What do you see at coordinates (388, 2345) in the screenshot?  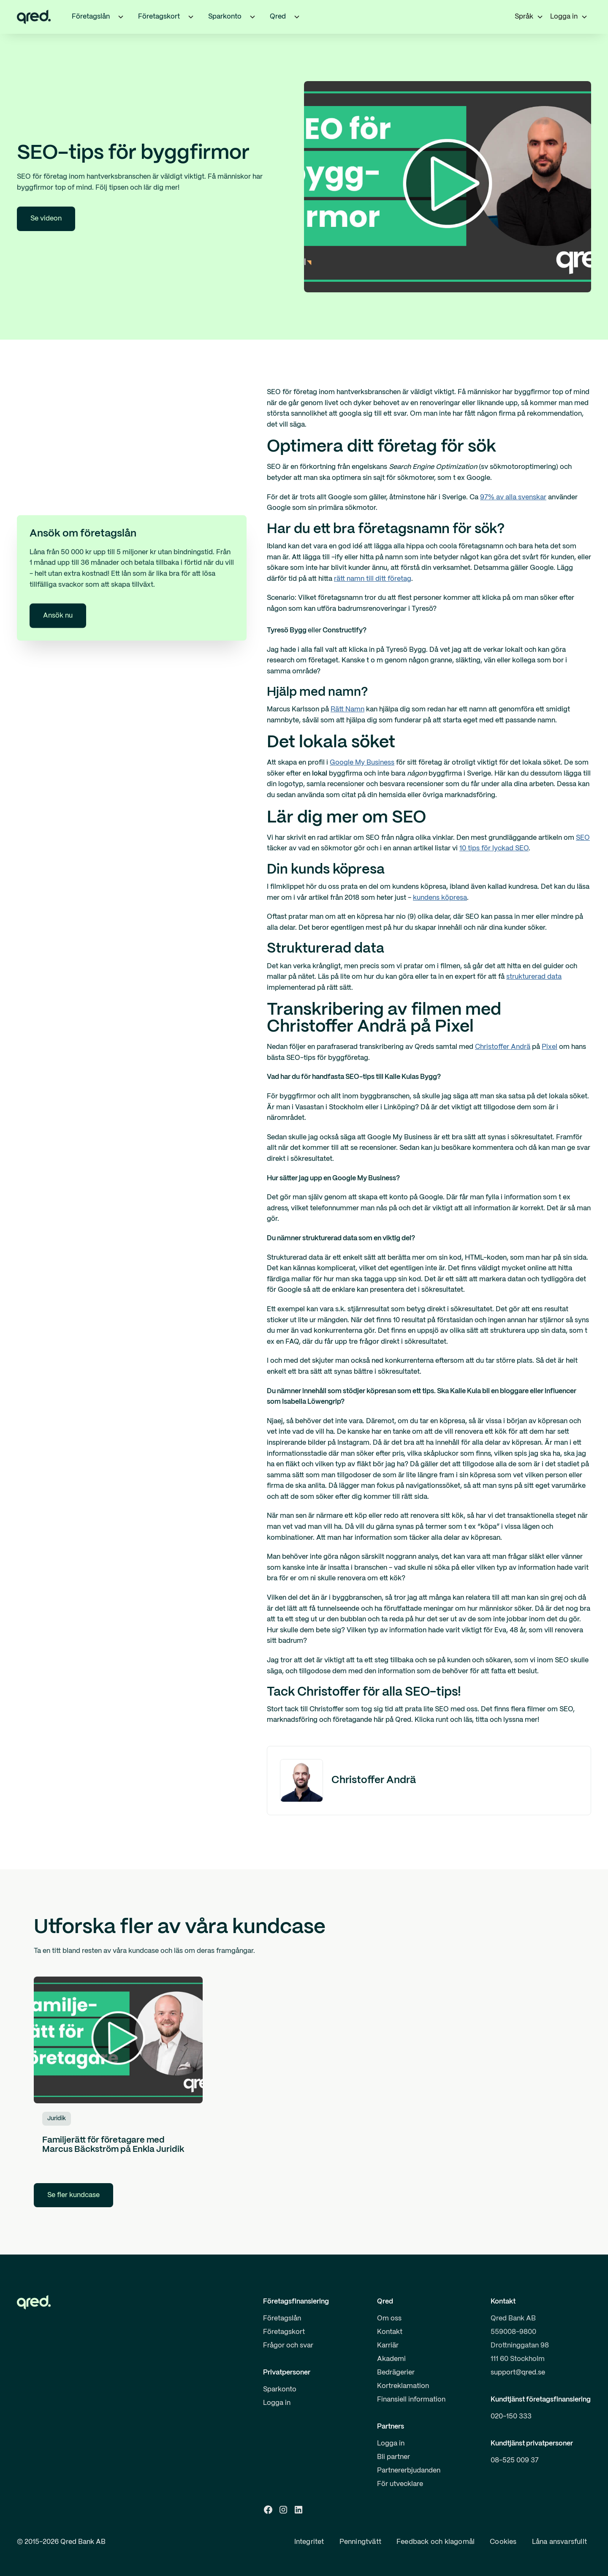 I see `Karriär` at bounding box center [388, 2345].